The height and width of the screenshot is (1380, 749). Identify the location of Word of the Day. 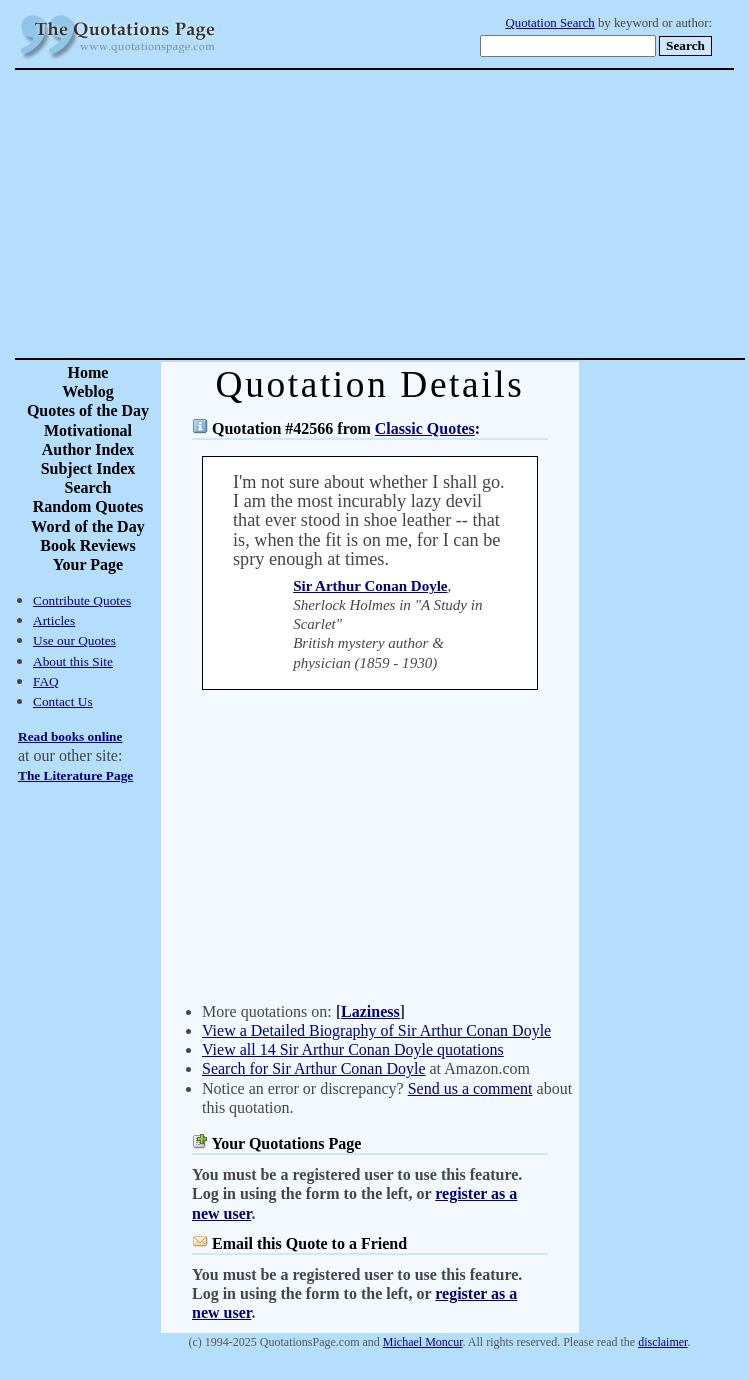
(87, 526).